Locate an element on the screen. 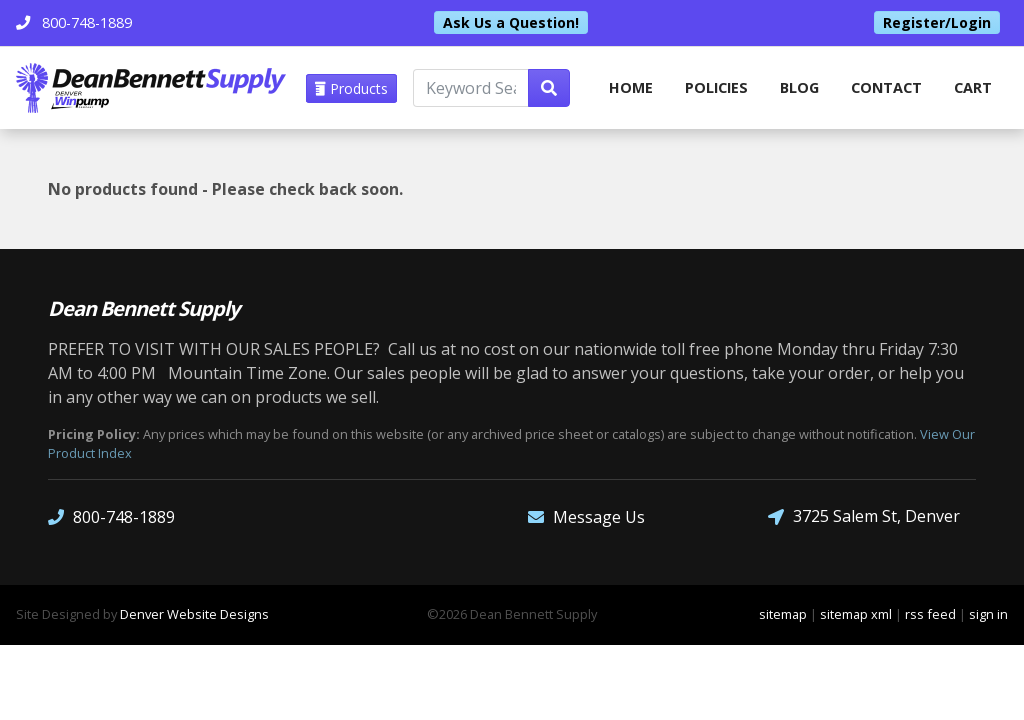 This screenshot has height=720, width=1024. Policies is located at coordinates (716, 87).